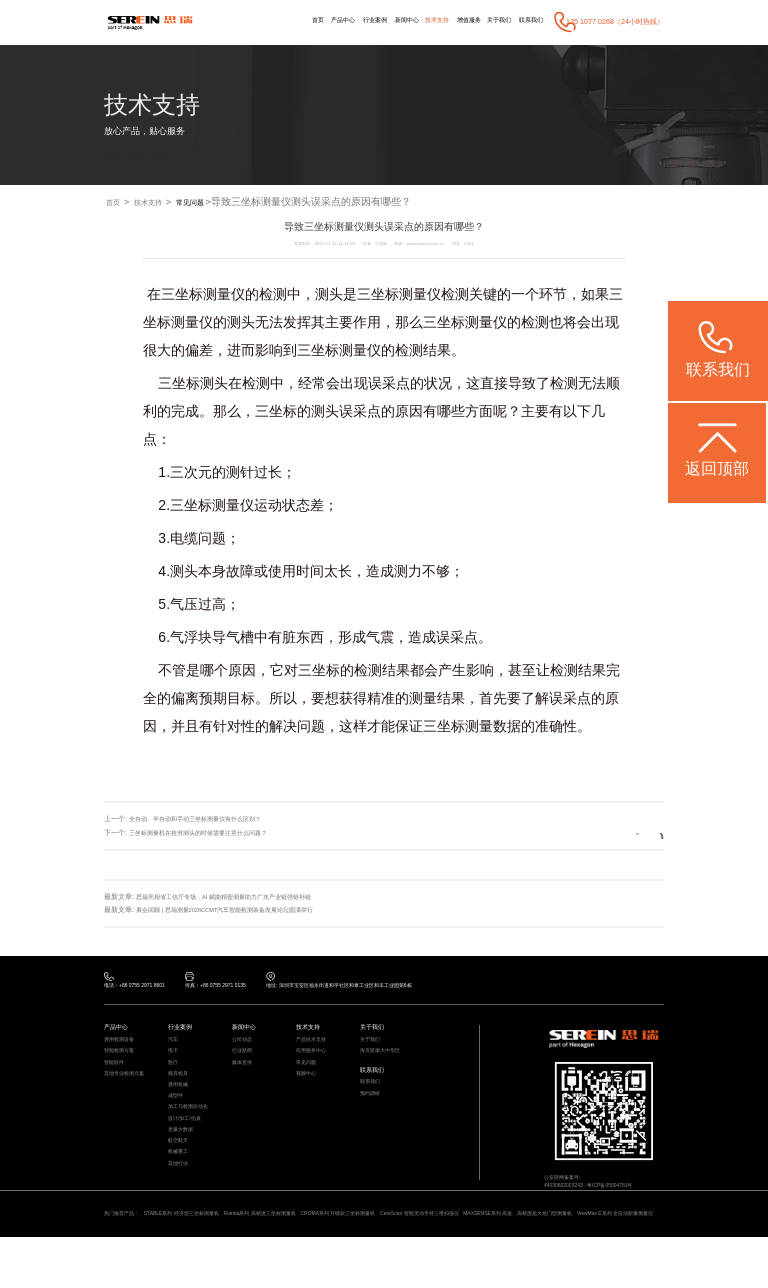 Image resolution: width=768 pixels, height=1288 pixels. Describe the element at coordinates (216, 202) in the screenshot. I see `常见问题` at that location.